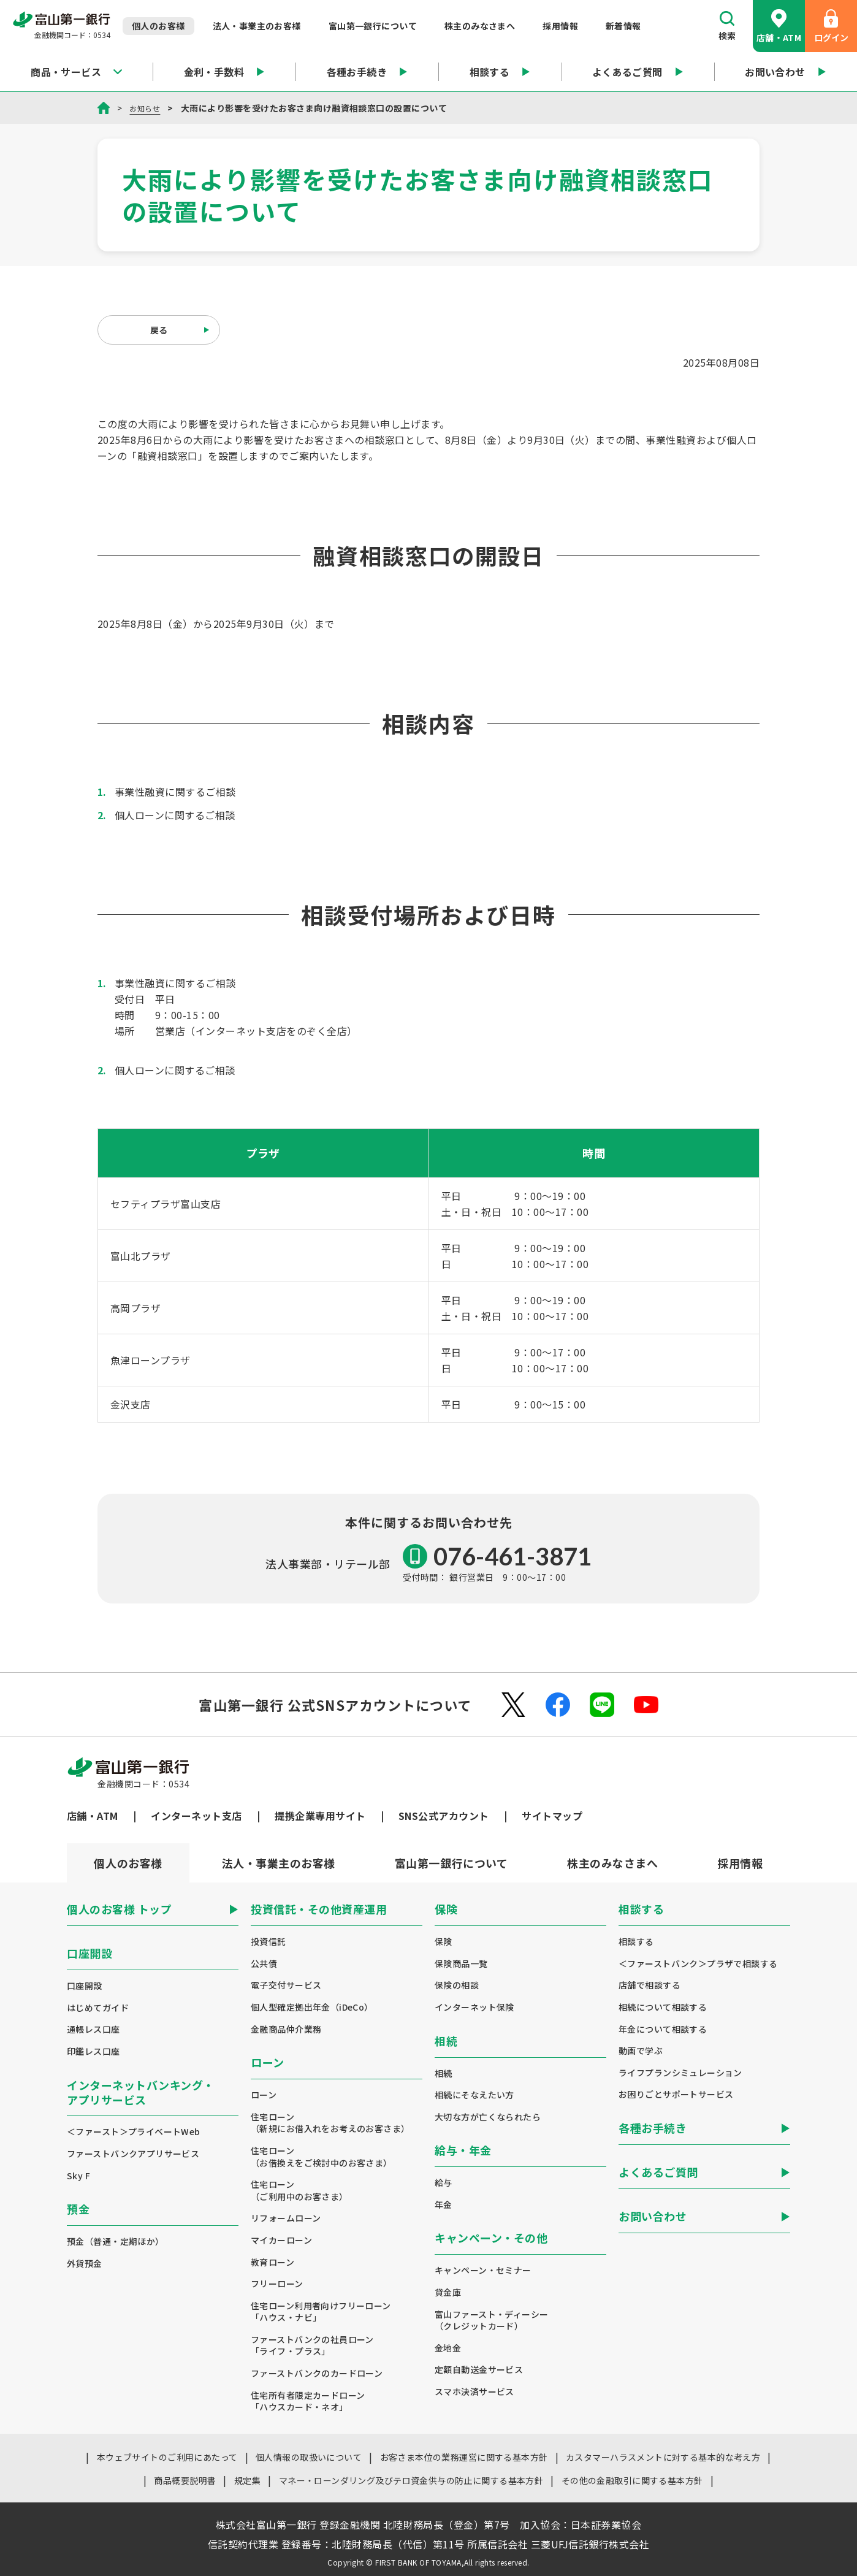  Describe the element at coordinates (479, 2369) in the screenshot. I see `定額自動送金サービス` at that location.